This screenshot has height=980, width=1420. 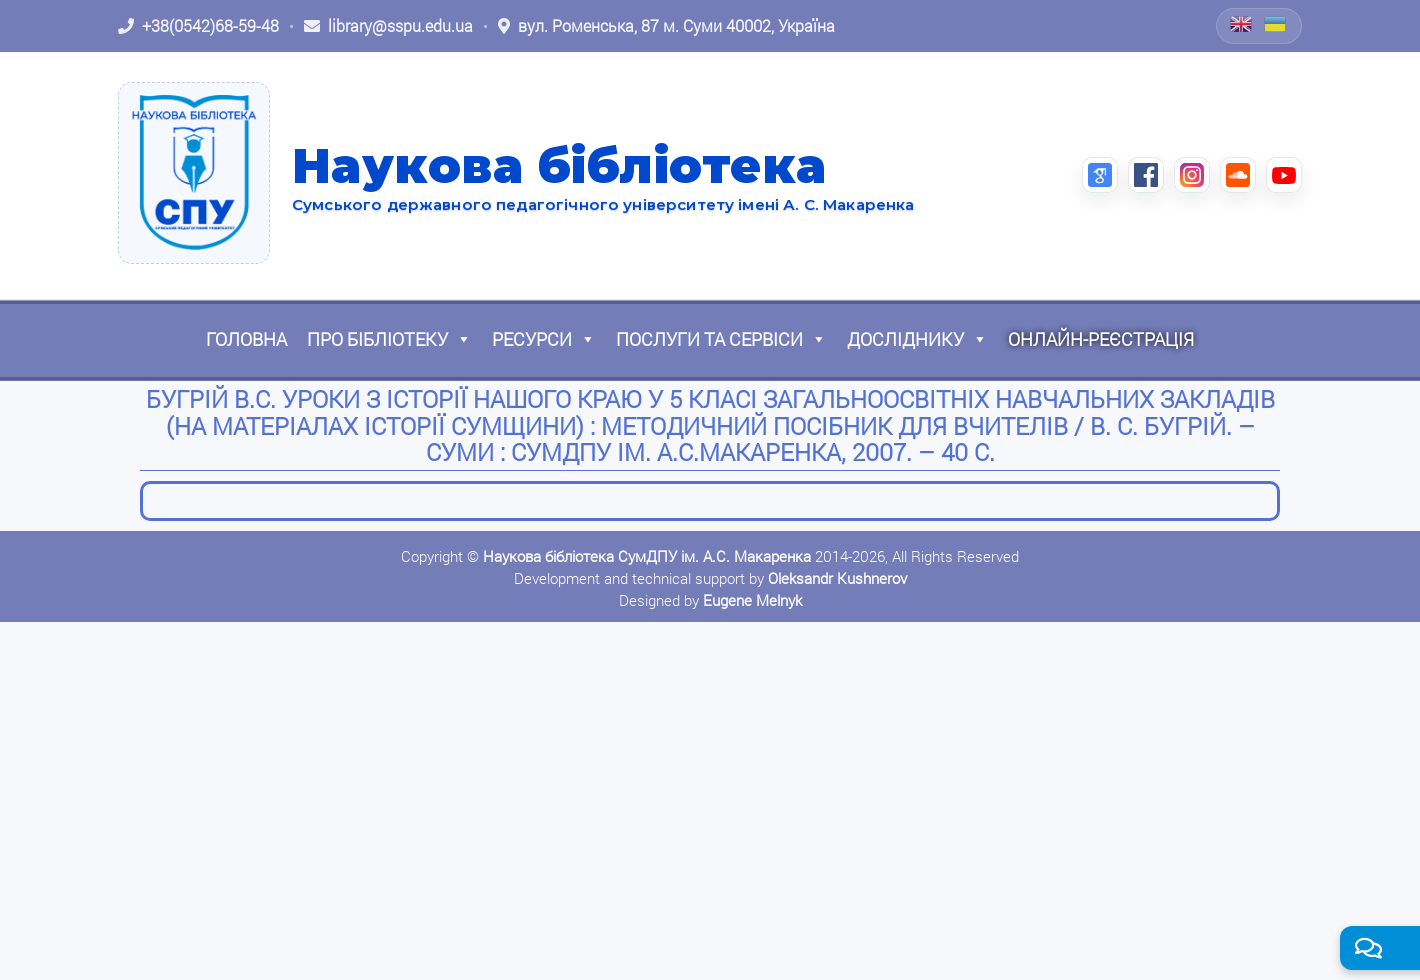 What do you see at coordinates (647, 556) in the screenshot?
I see `Наукова бібліотека СумДПУ ім. А.С. Макаренка` at bounding box center [647, 556].